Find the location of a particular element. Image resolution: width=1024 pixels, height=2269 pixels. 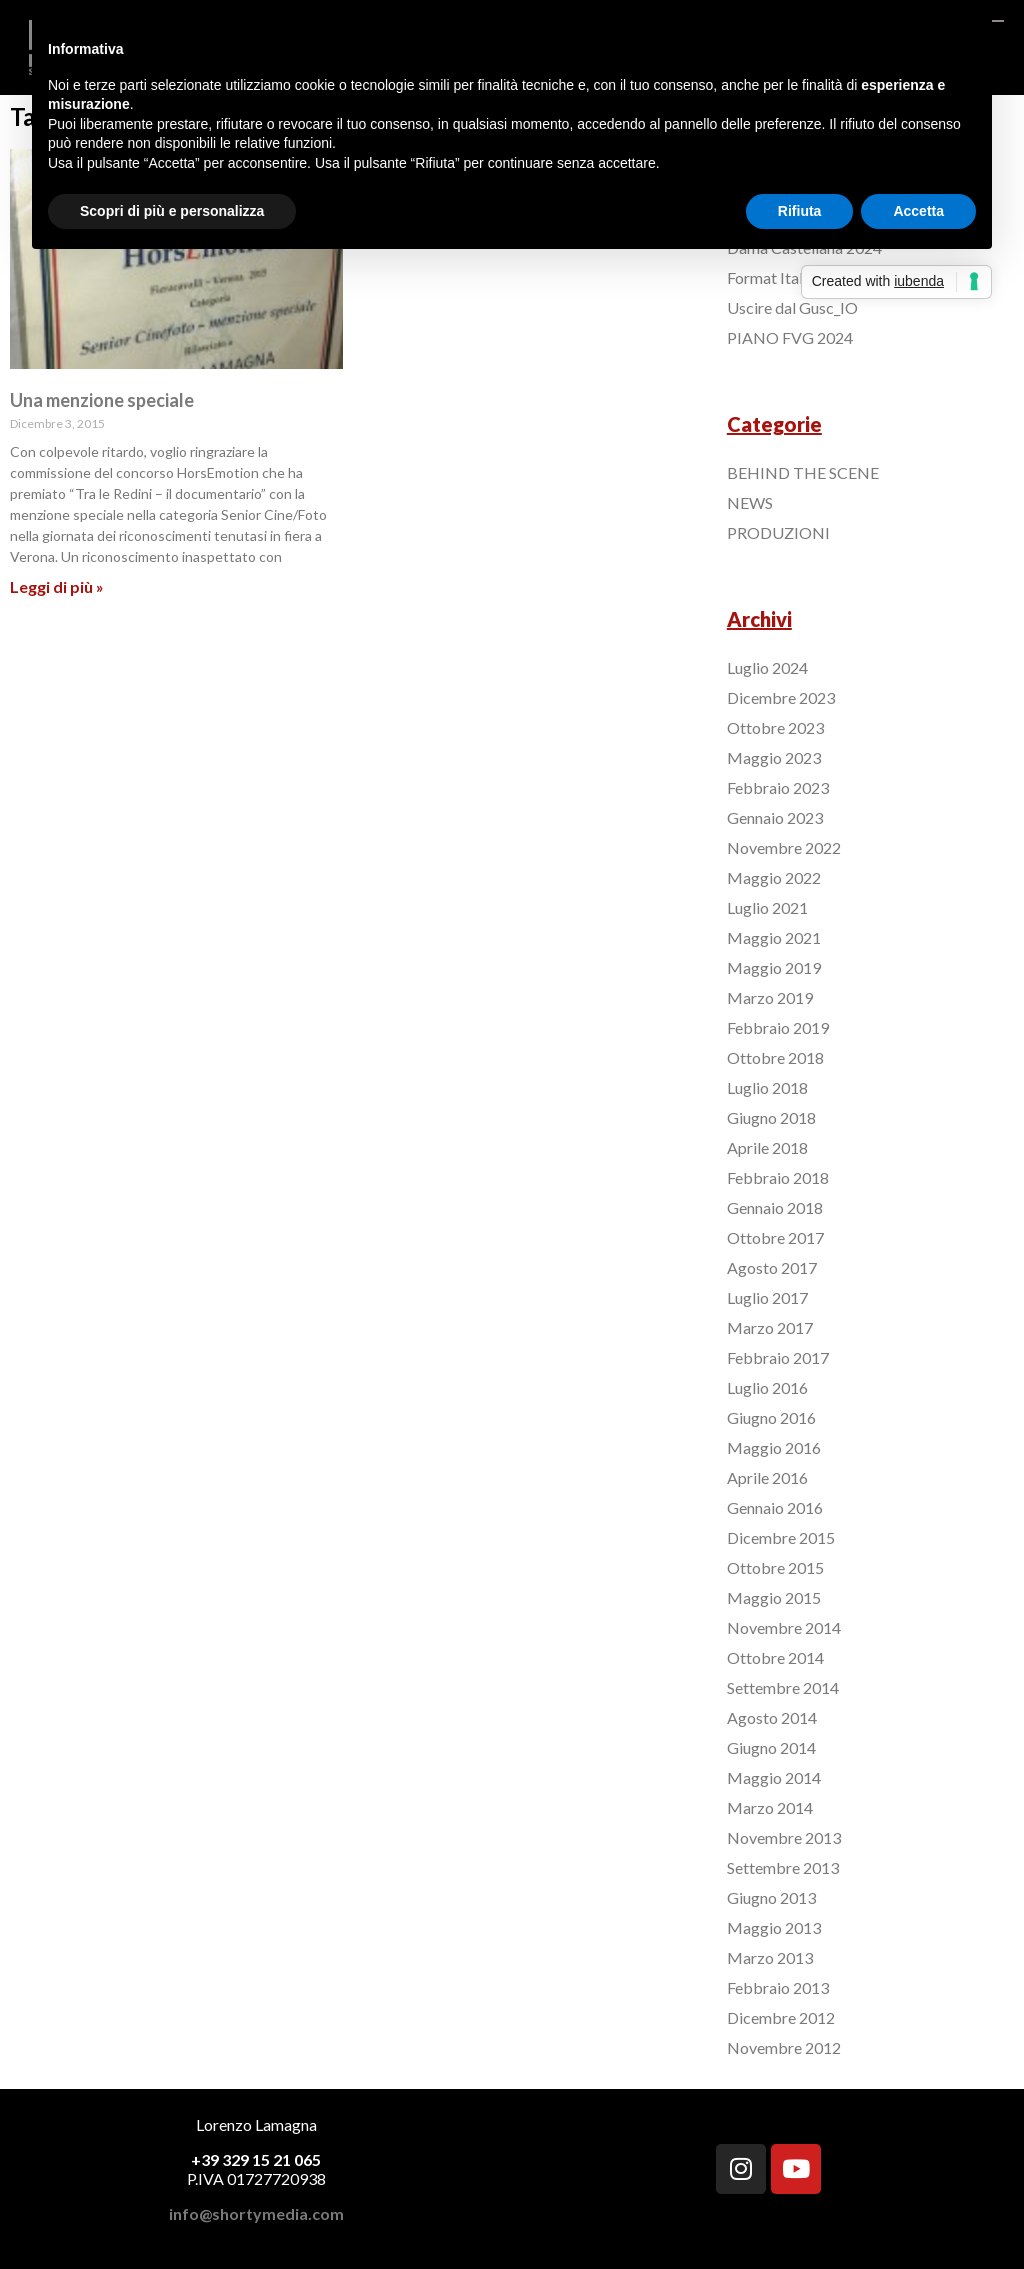

Febbraio 2018 is located at coordinates (778, 1177).